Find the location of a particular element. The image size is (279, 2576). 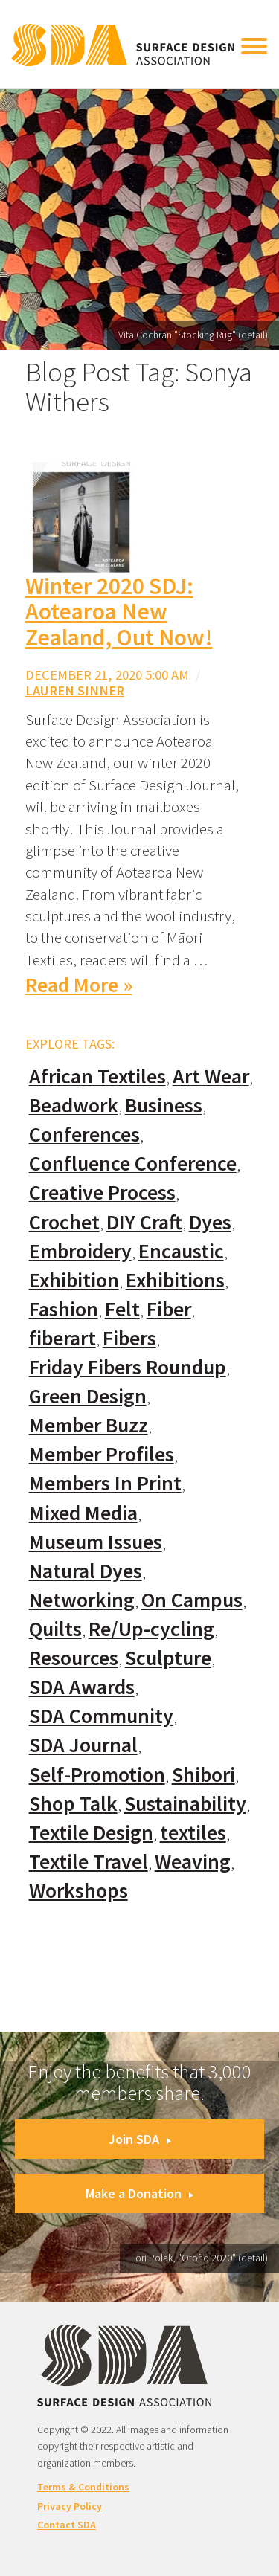

Dyes [Dyes (55 items)] is located at coordinates (210, 1222).